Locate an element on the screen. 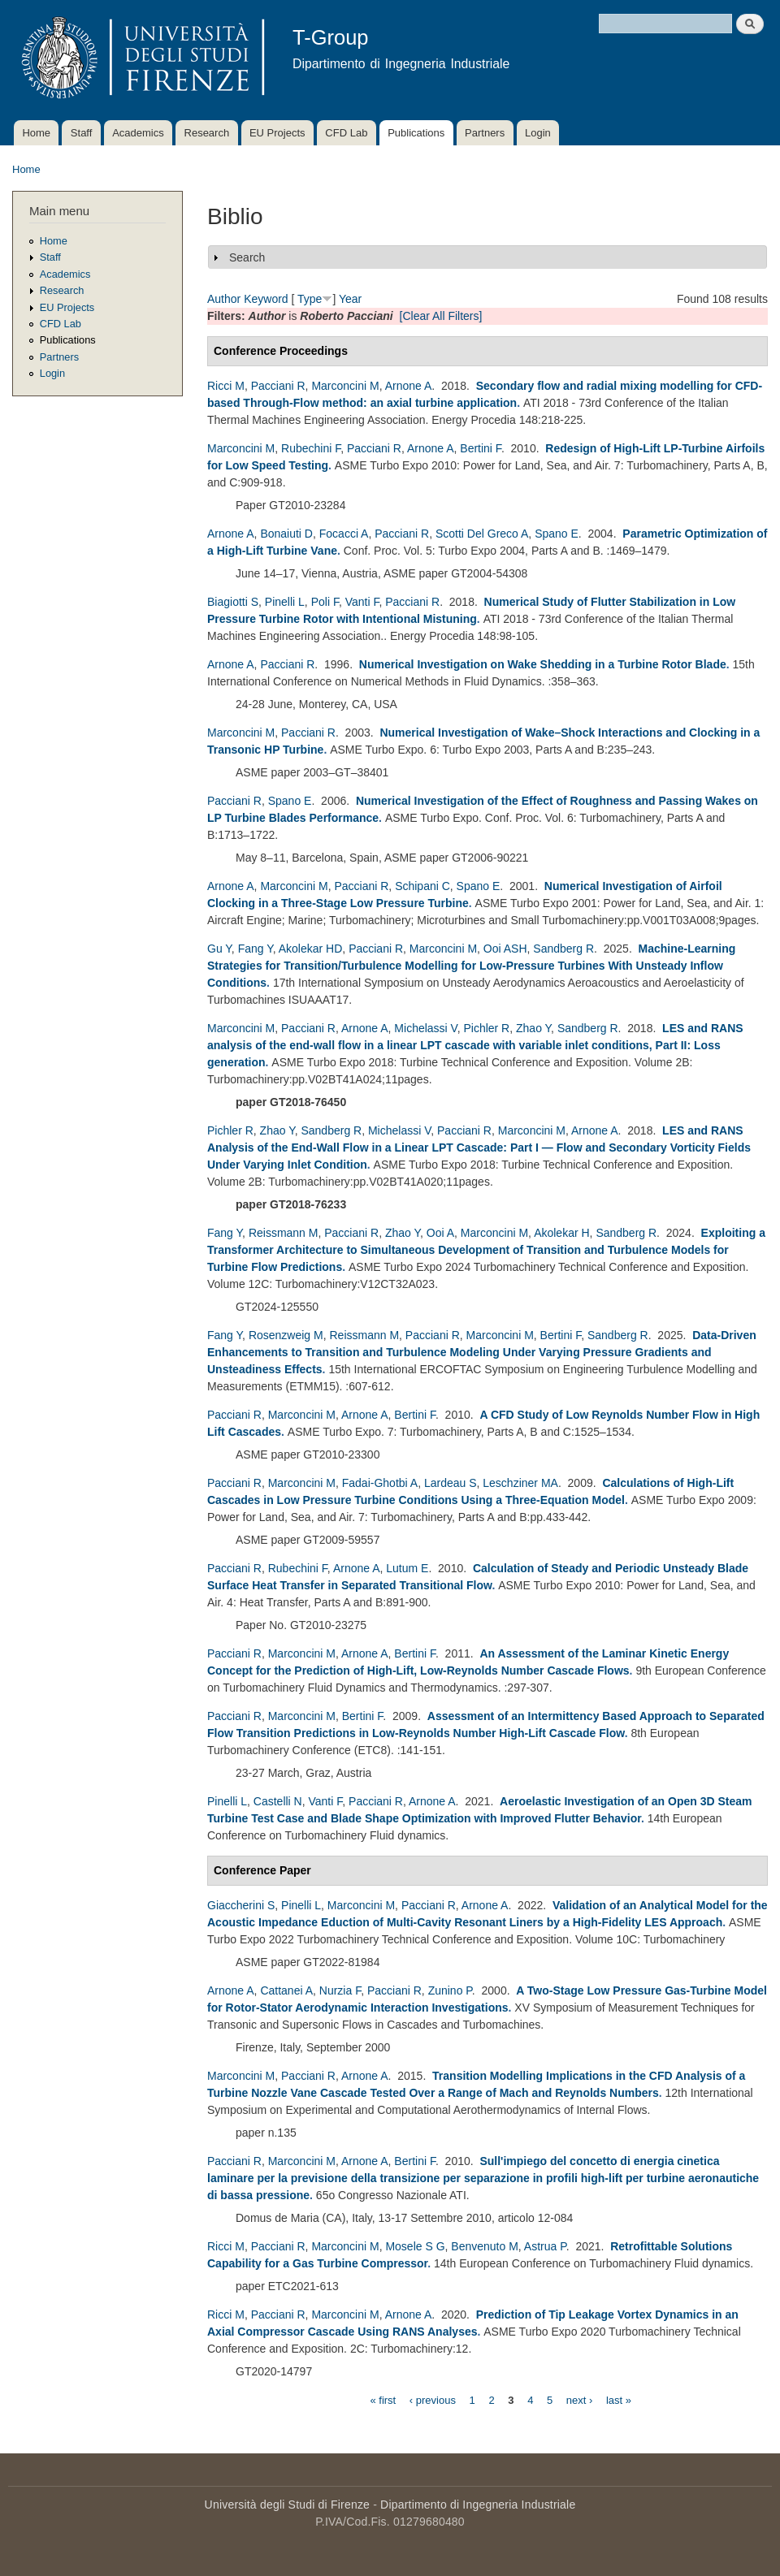  Ooi A is located at coordinates (440, 1232).